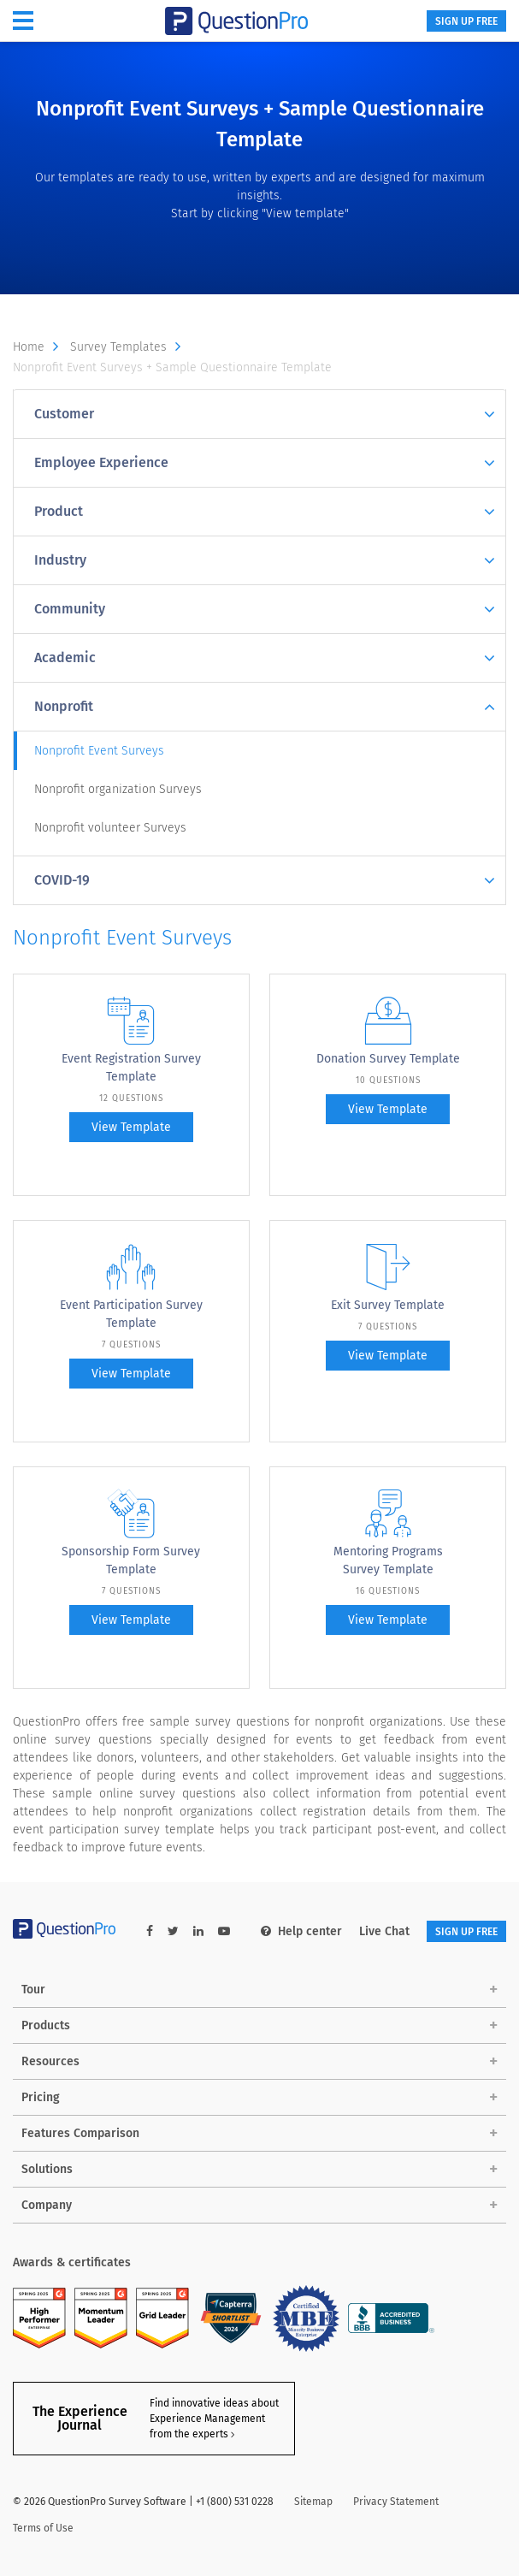 The width and height of the screenshot is (519, 2576). Describe the element at coordinates (466, 21) in the screenshot. I see `SIGN UP FREE` at that location.